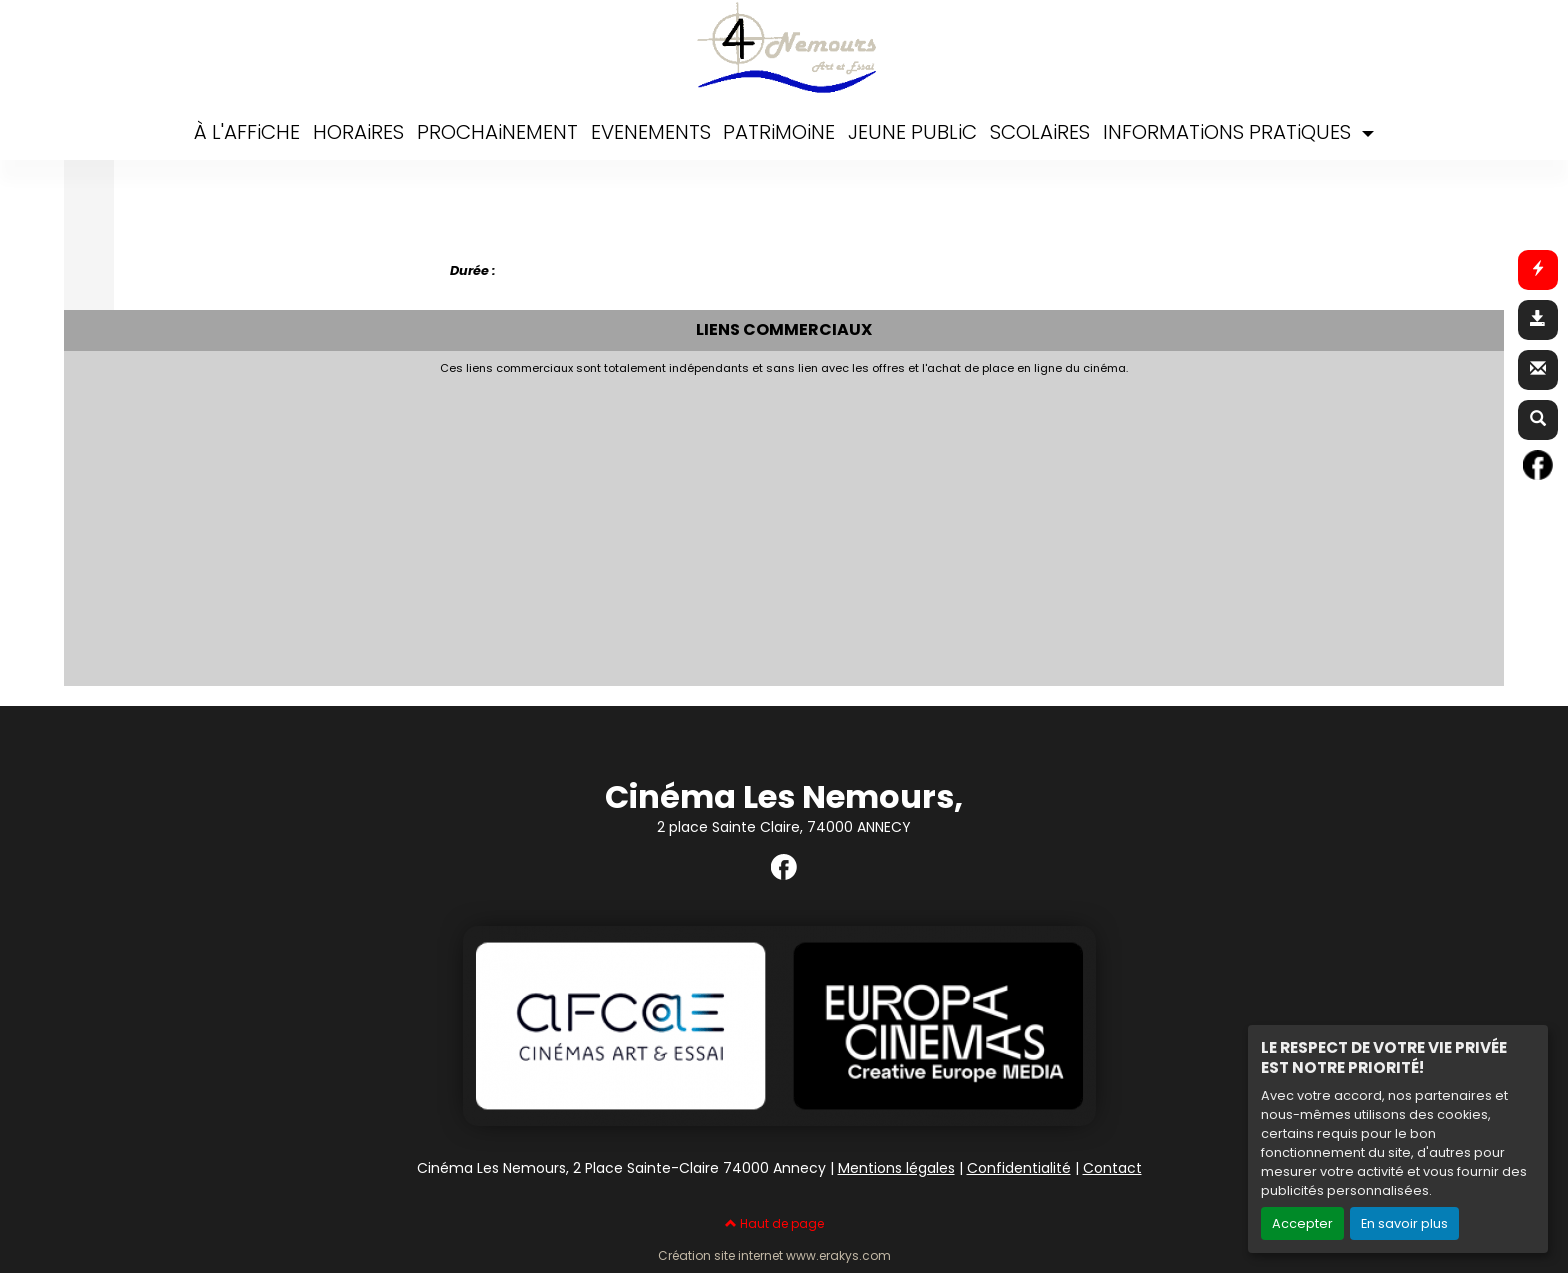 The image size is (1568, 1273). What do you see at coordinates (1302, 1223) in the screenshot?
I see `Accepter` at bounding box center [1302, 1223].